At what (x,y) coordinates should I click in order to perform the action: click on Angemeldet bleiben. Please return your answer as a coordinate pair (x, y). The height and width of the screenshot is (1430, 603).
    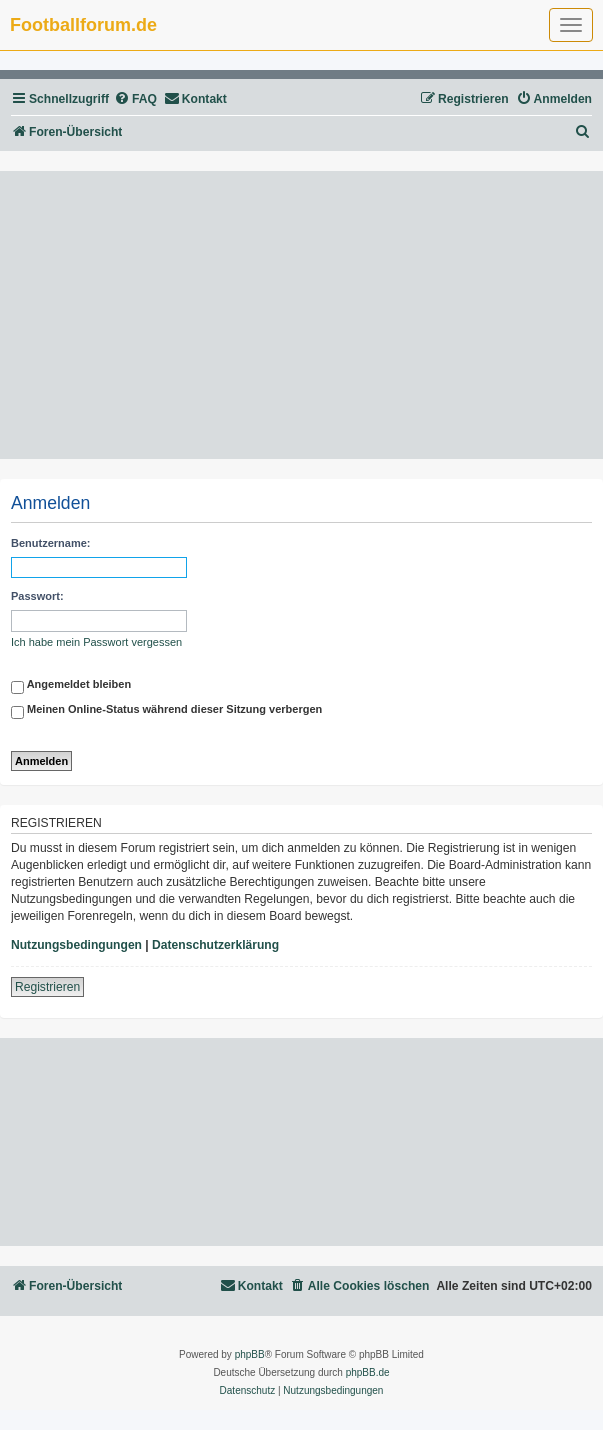
    Looking at the image, I should click on (71, 687).